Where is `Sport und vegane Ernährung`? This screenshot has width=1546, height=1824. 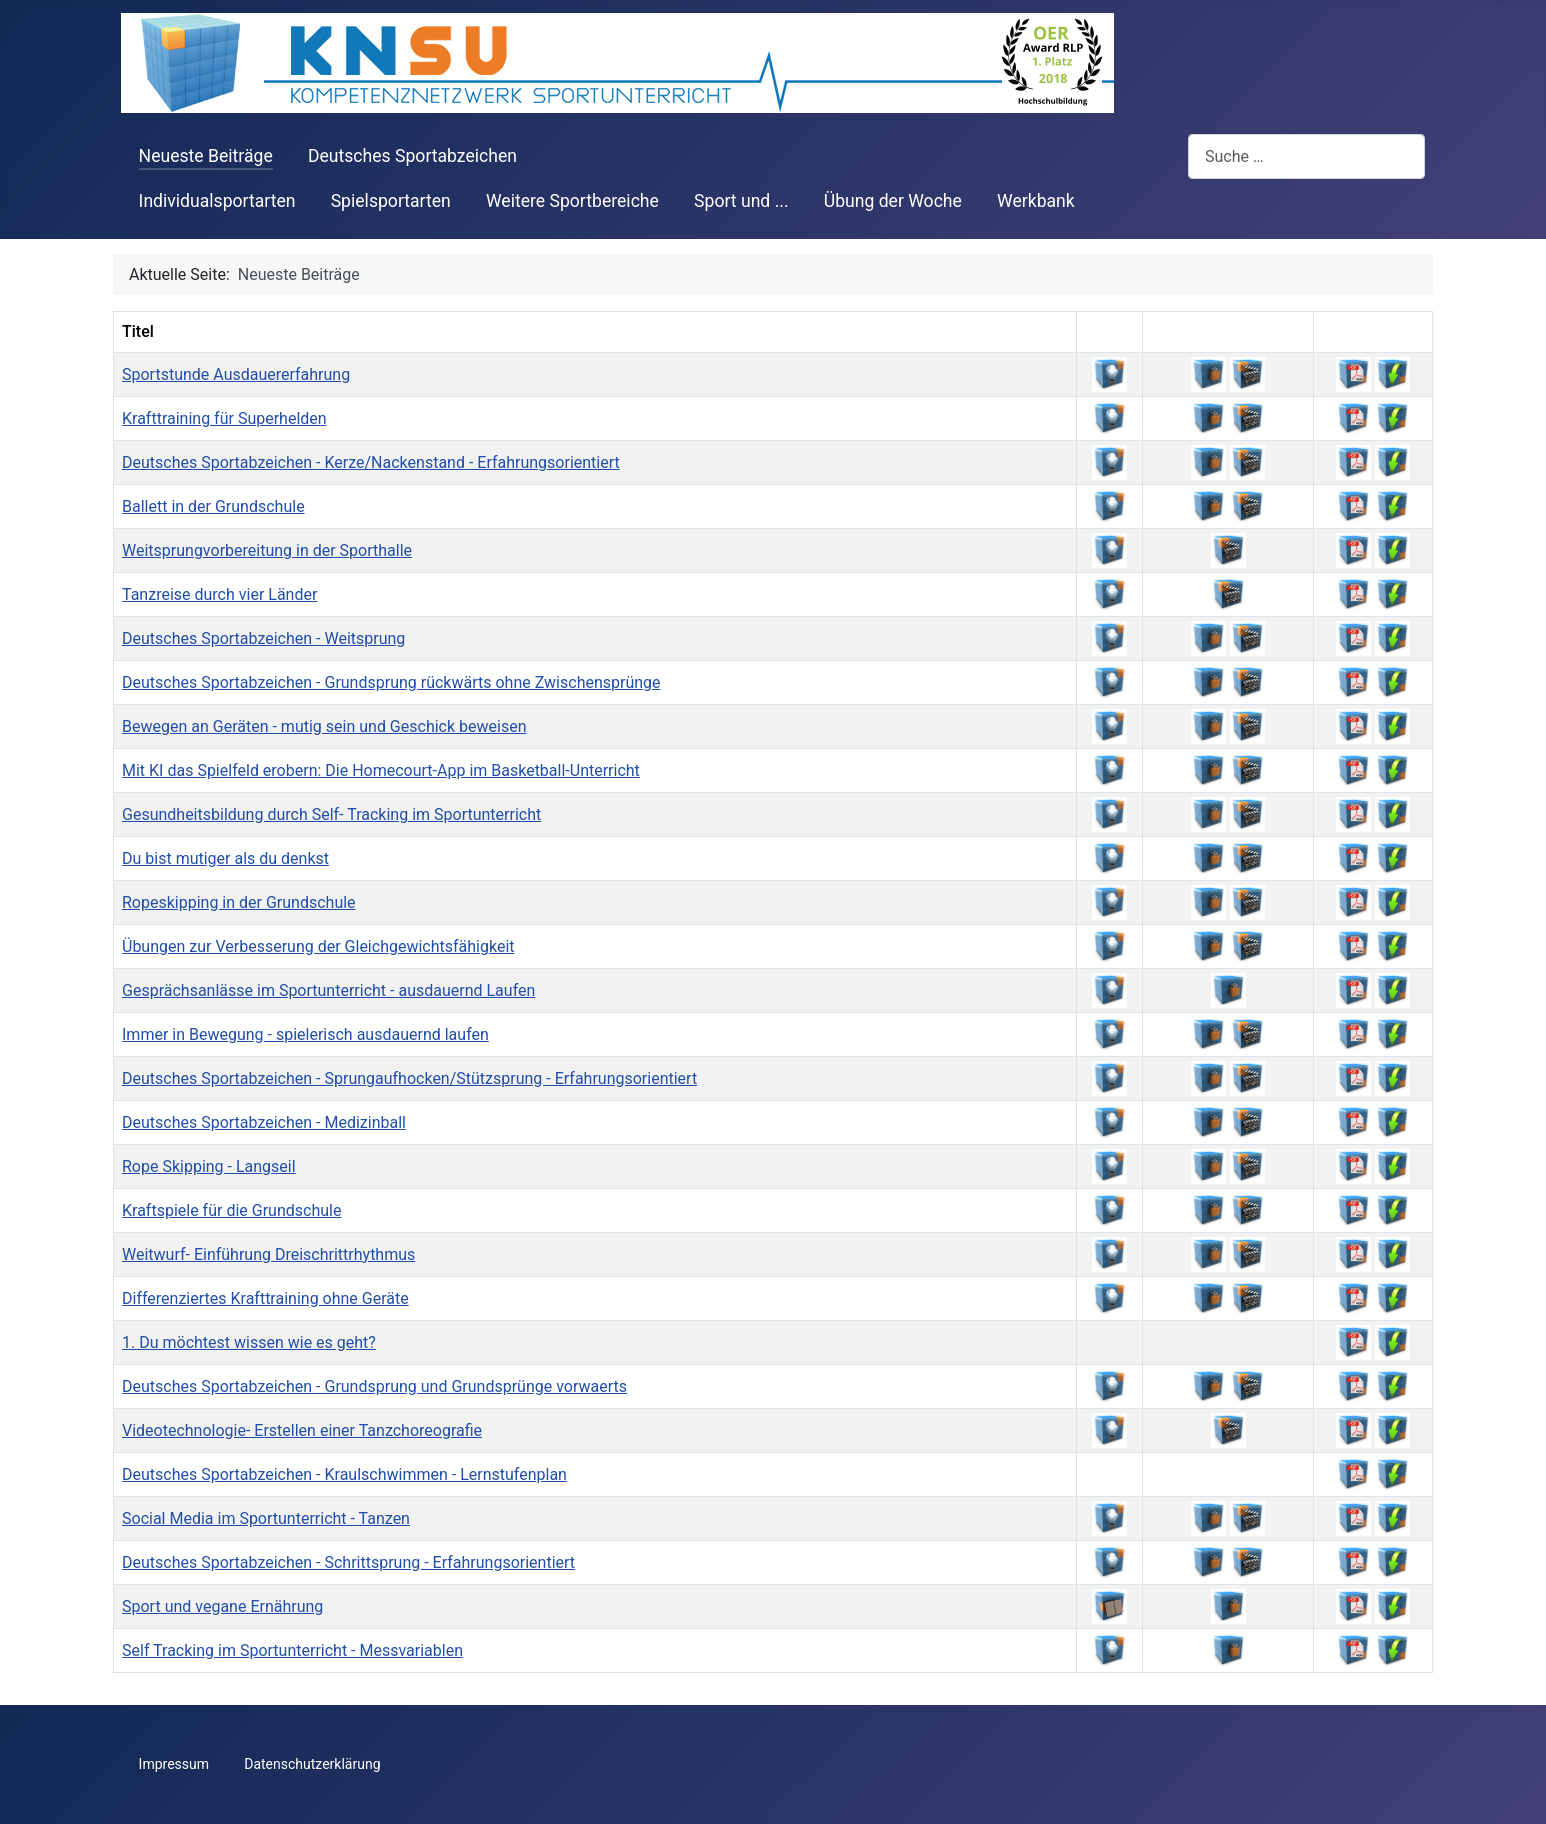
Sport und vegane Ernährung is located at coordinates (222, 1606).